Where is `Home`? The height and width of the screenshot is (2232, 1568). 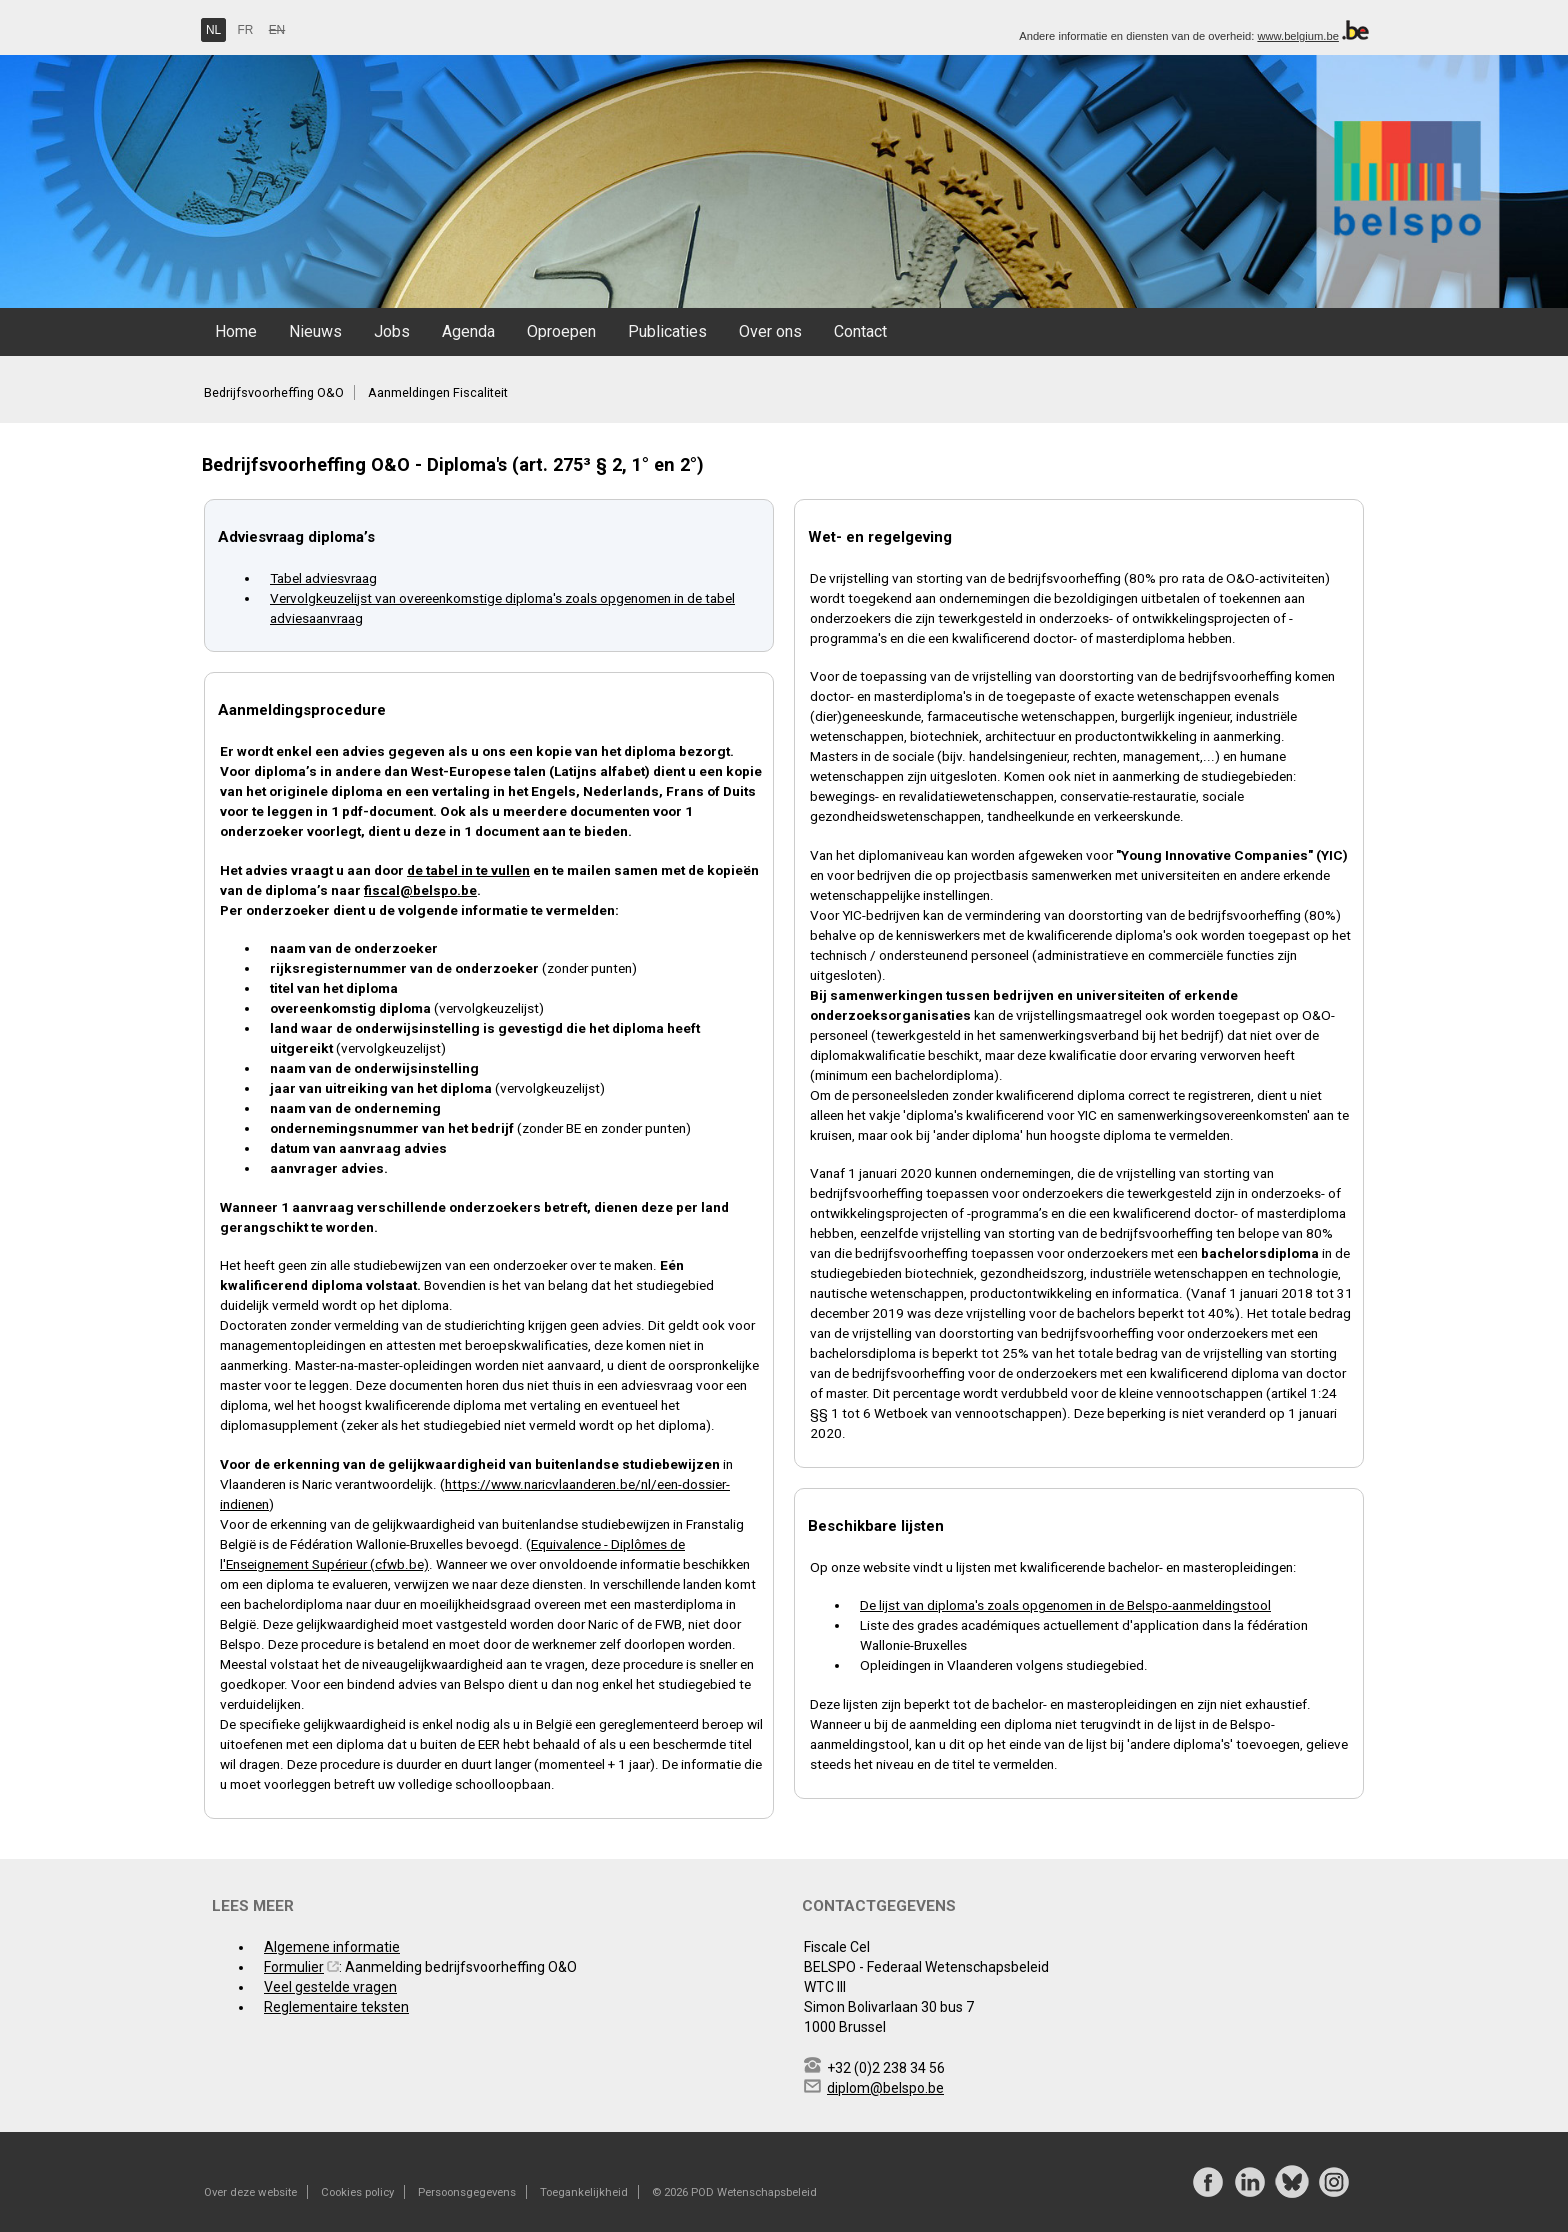
Home is located at coordinates (236, 331).